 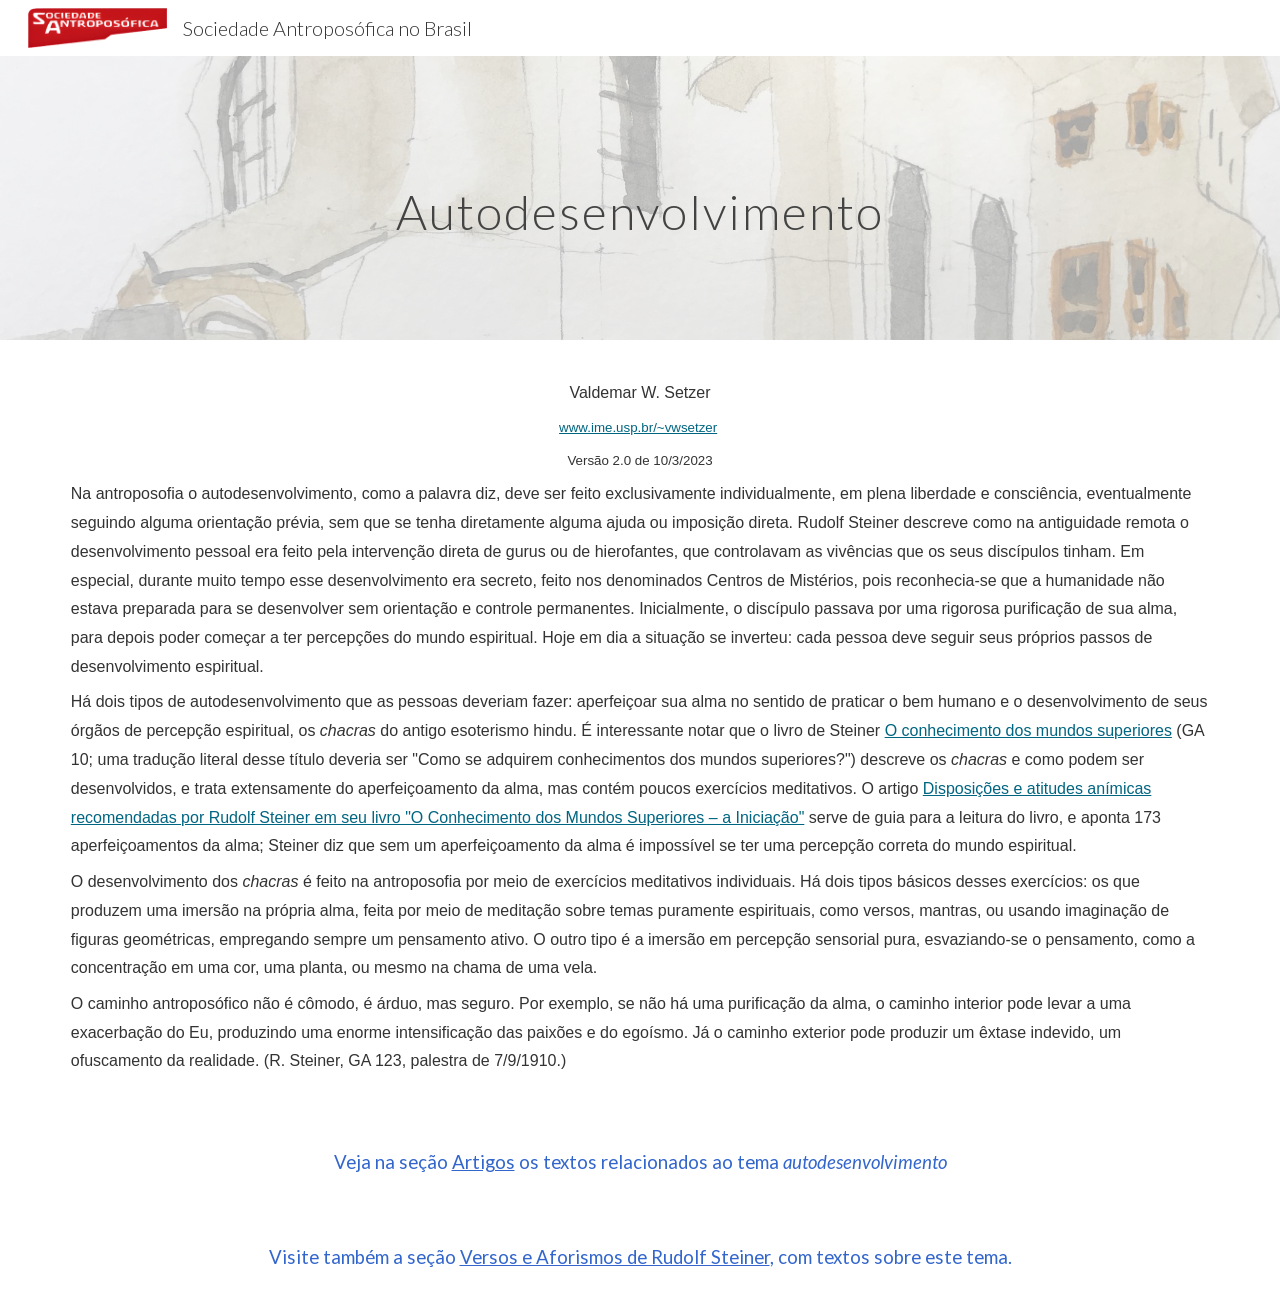 What do you see at coordinates (640, 197) in the screenshot?
I see `[main]` at bounding box center [640, 197].